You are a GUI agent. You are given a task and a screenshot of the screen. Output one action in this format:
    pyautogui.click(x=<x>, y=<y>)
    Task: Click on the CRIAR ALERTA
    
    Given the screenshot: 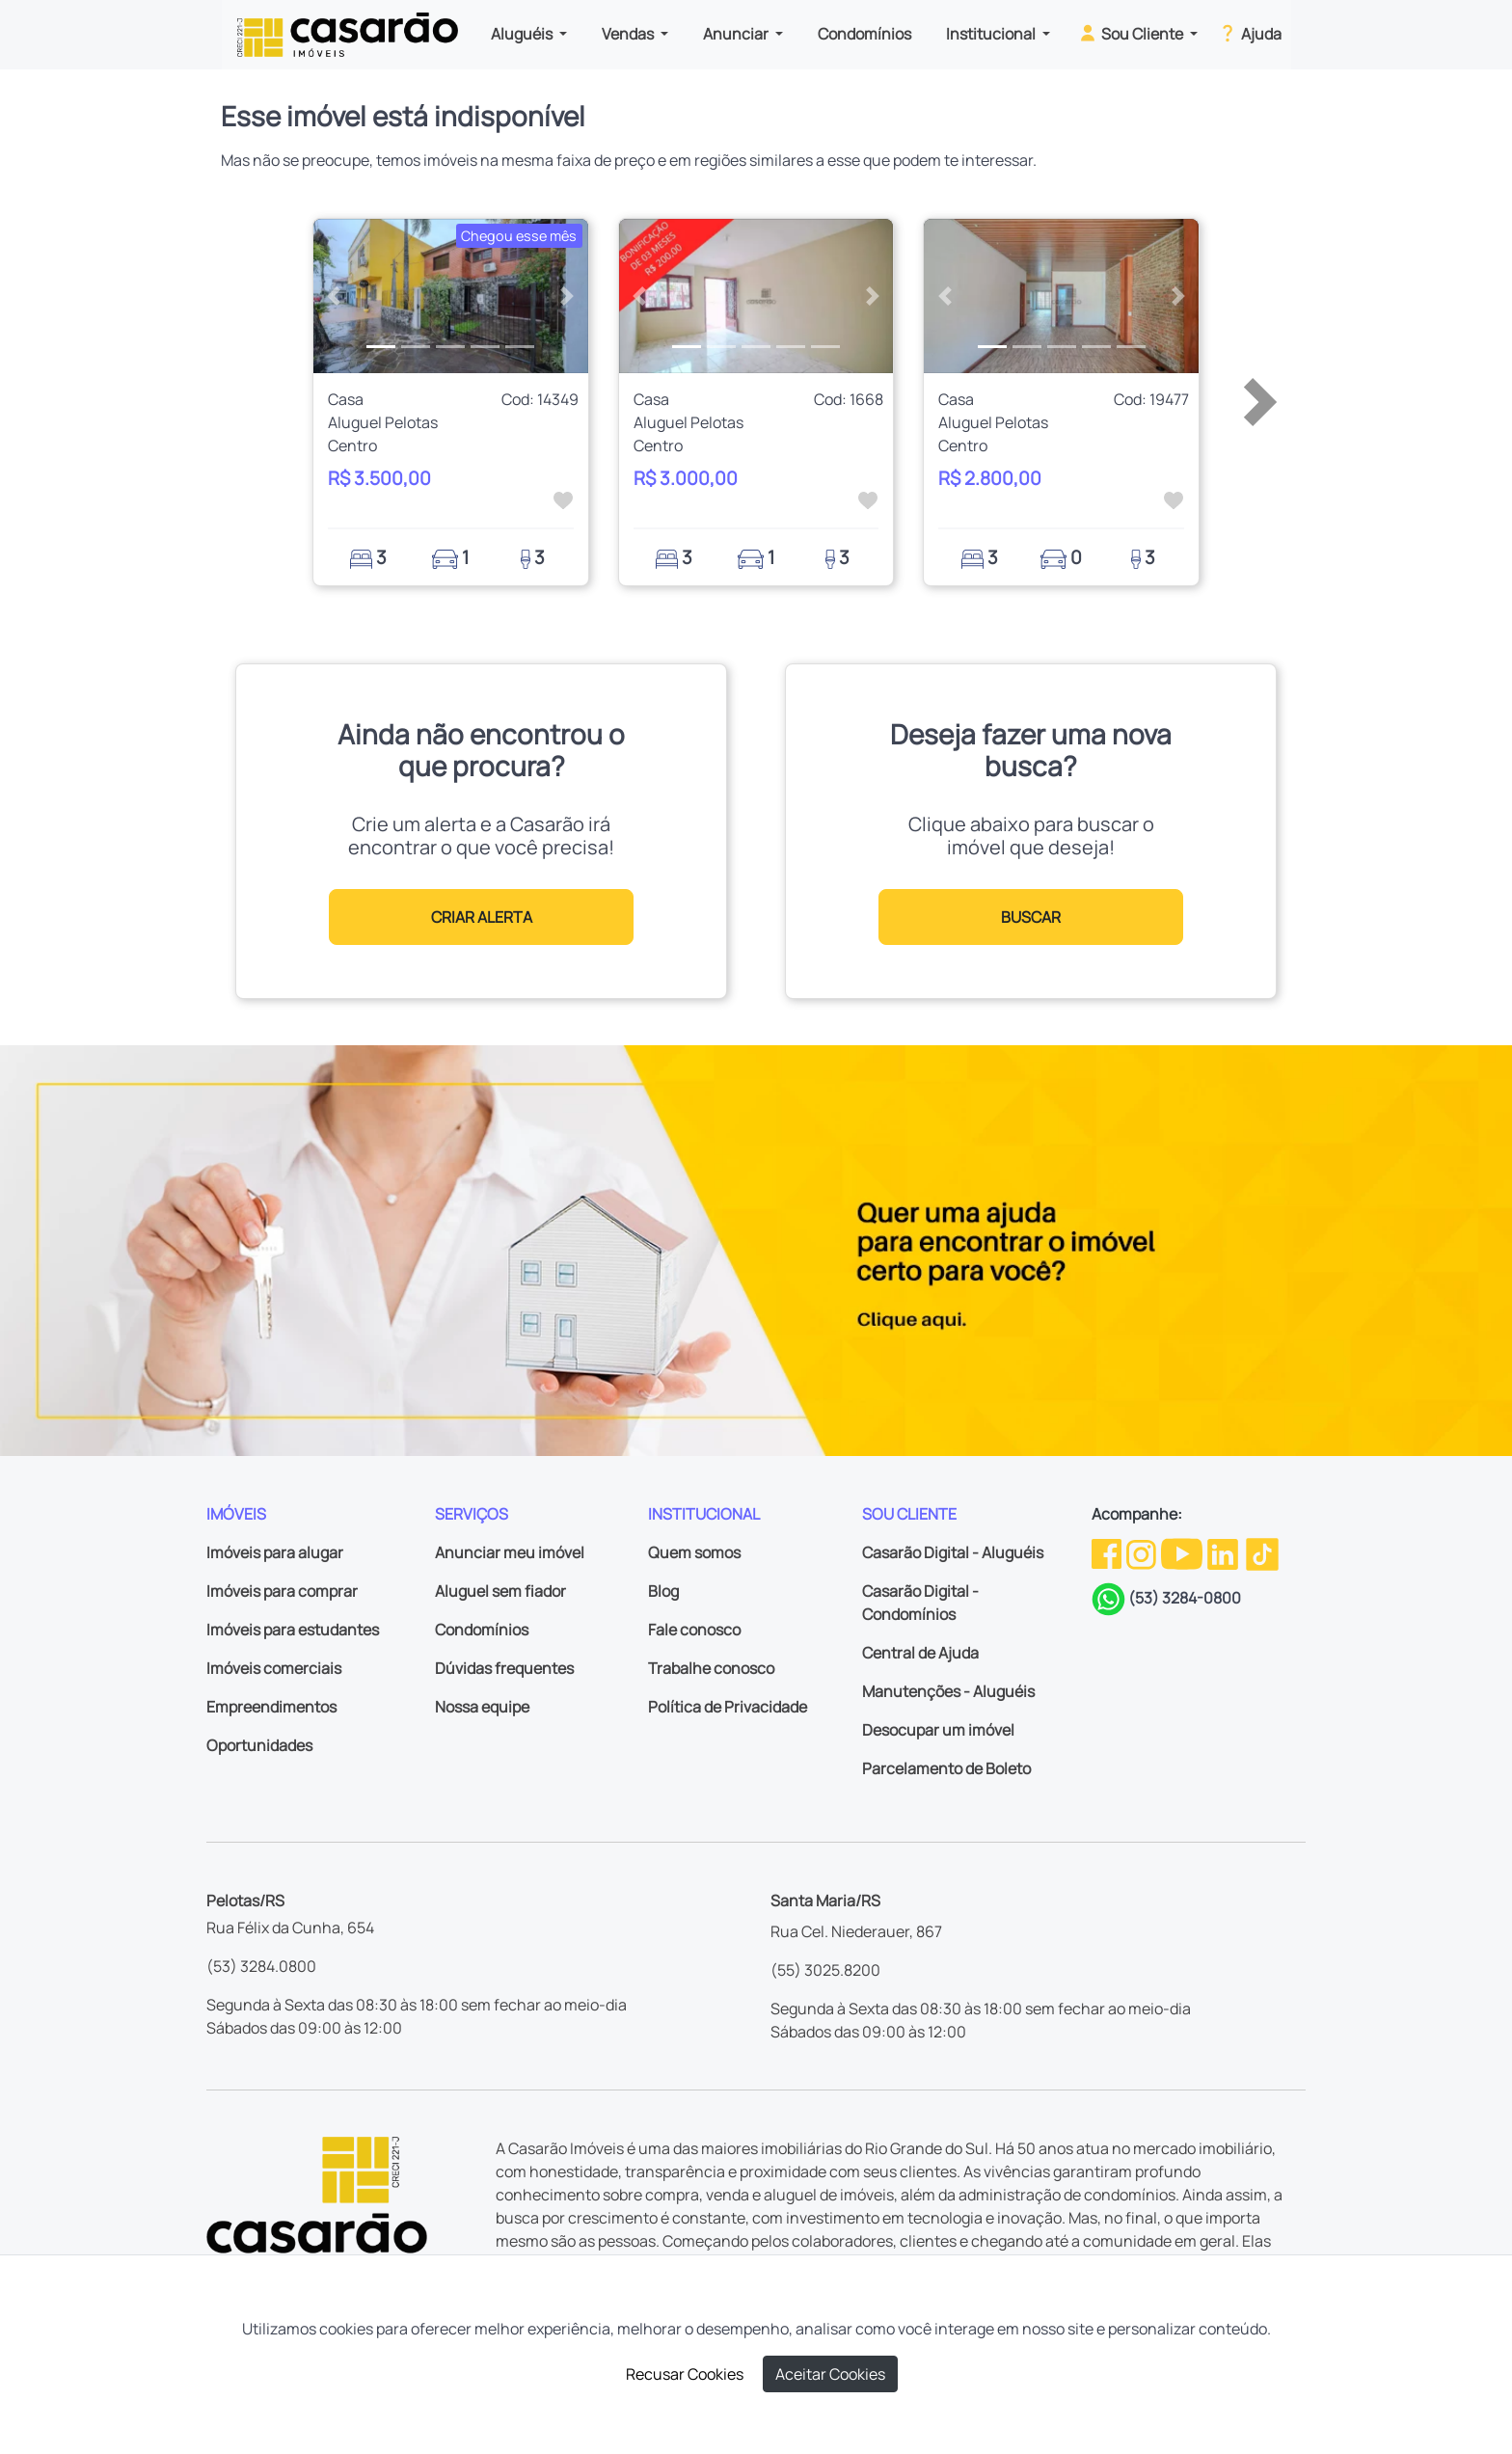 What is the action you would take?
    pyautogui.click(x=481, y=917)
    